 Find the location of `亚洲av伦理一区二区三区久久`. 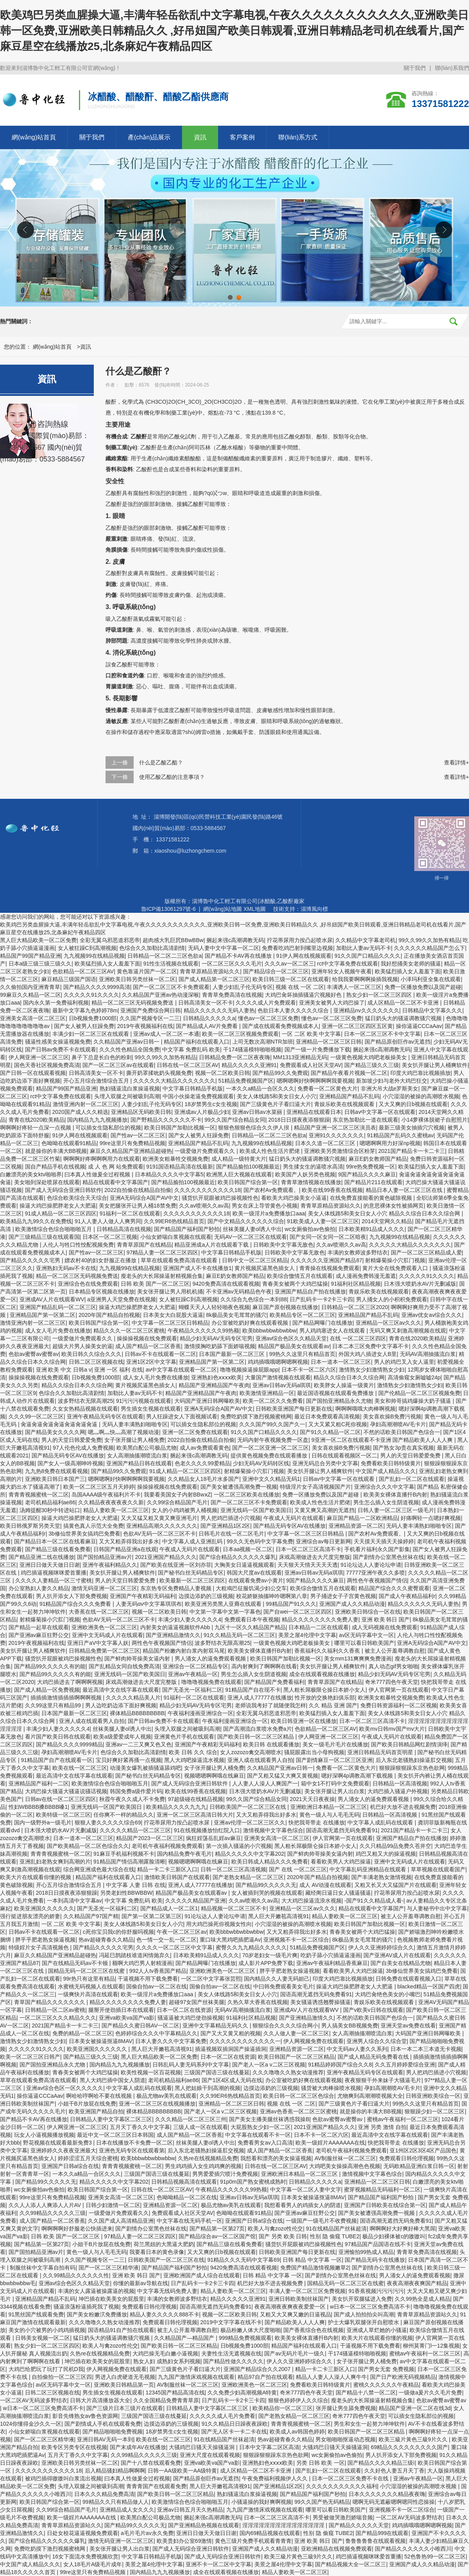

亚洲av伦理一区二区三区久久 is located at coordinates (249, 1822).